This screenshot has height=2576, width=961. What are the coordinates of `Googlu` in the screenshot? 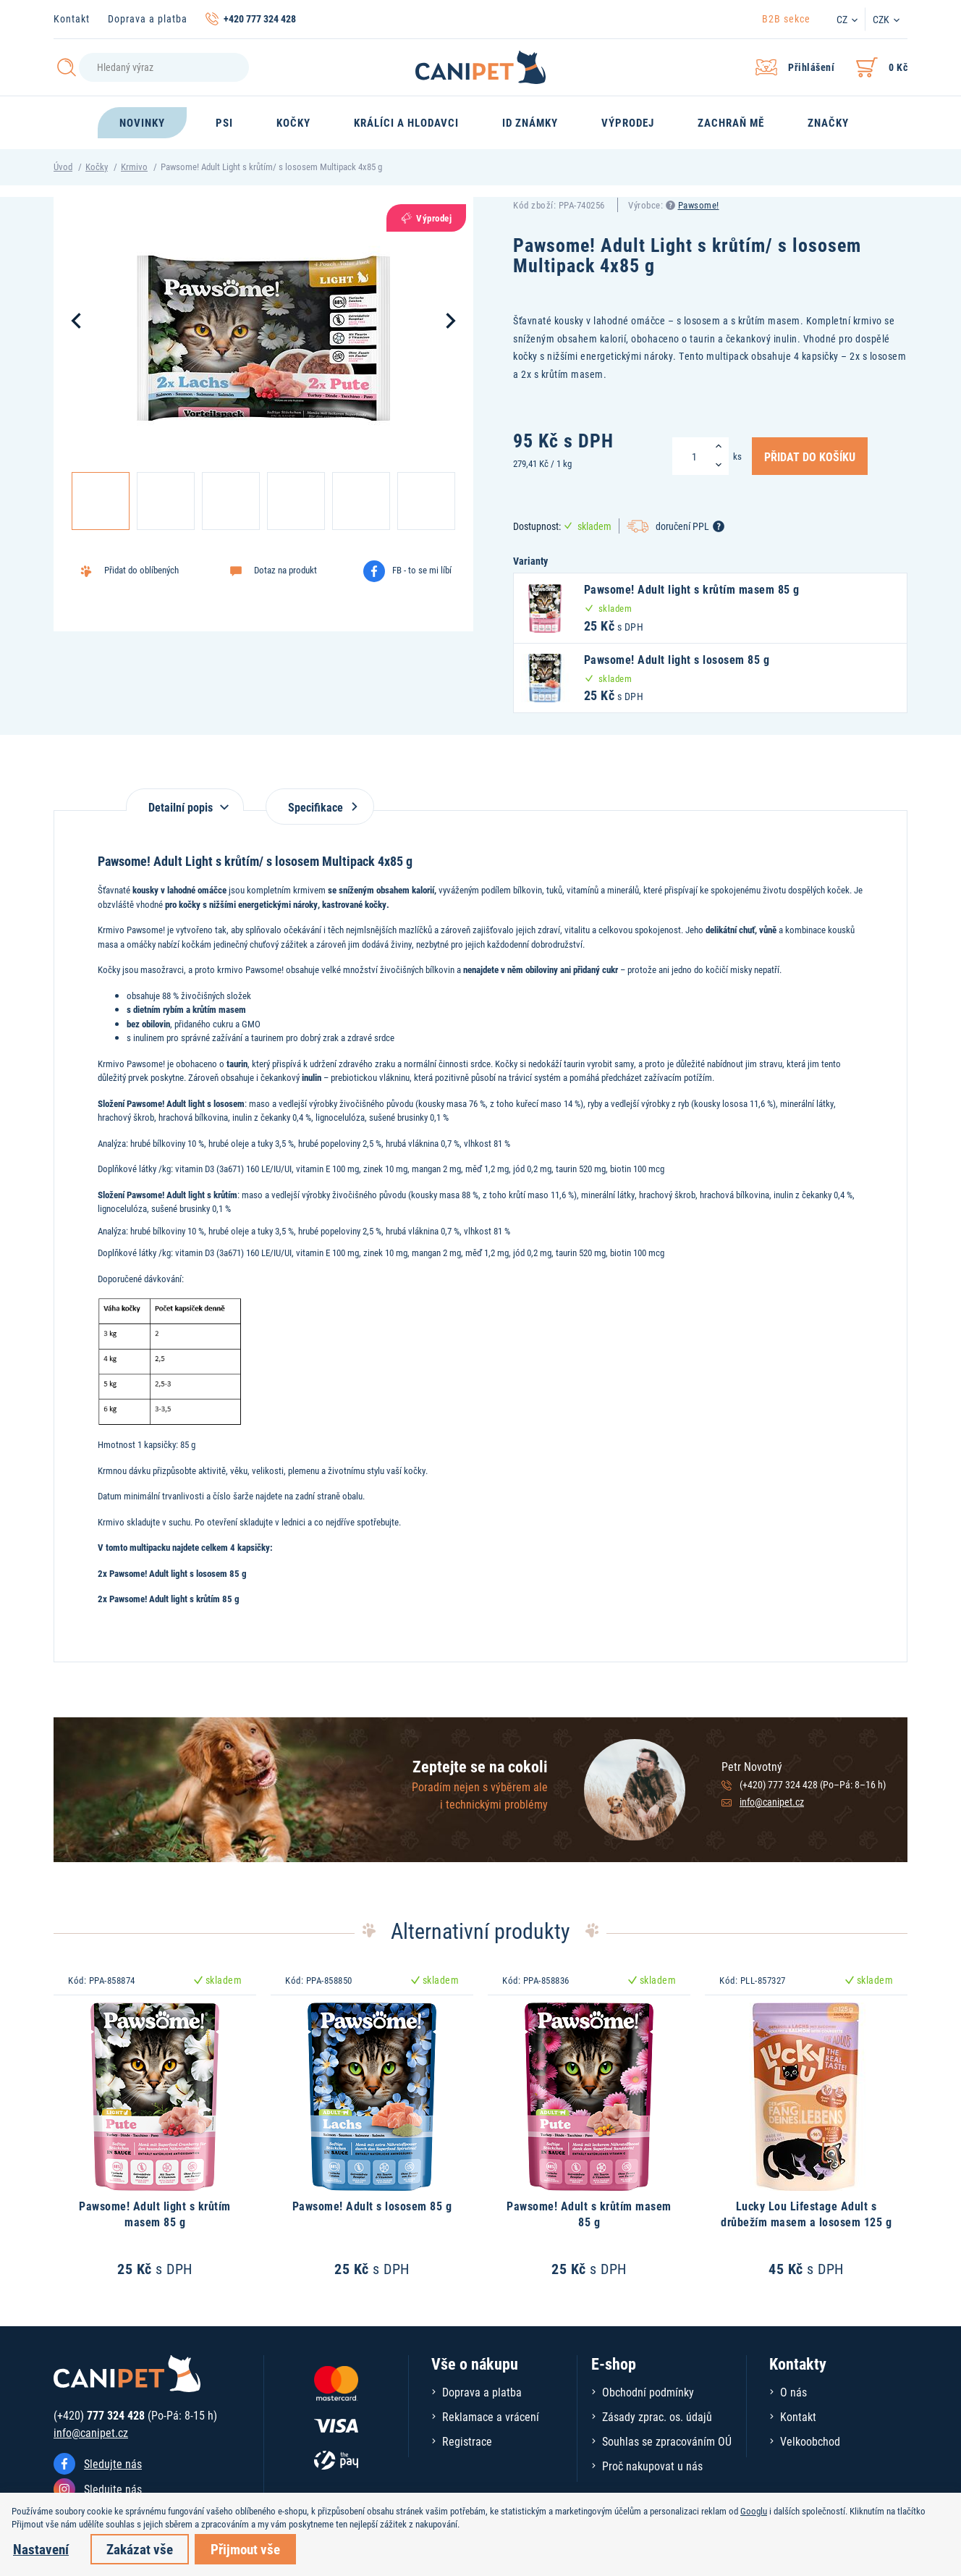 It's located at (753, 2510).